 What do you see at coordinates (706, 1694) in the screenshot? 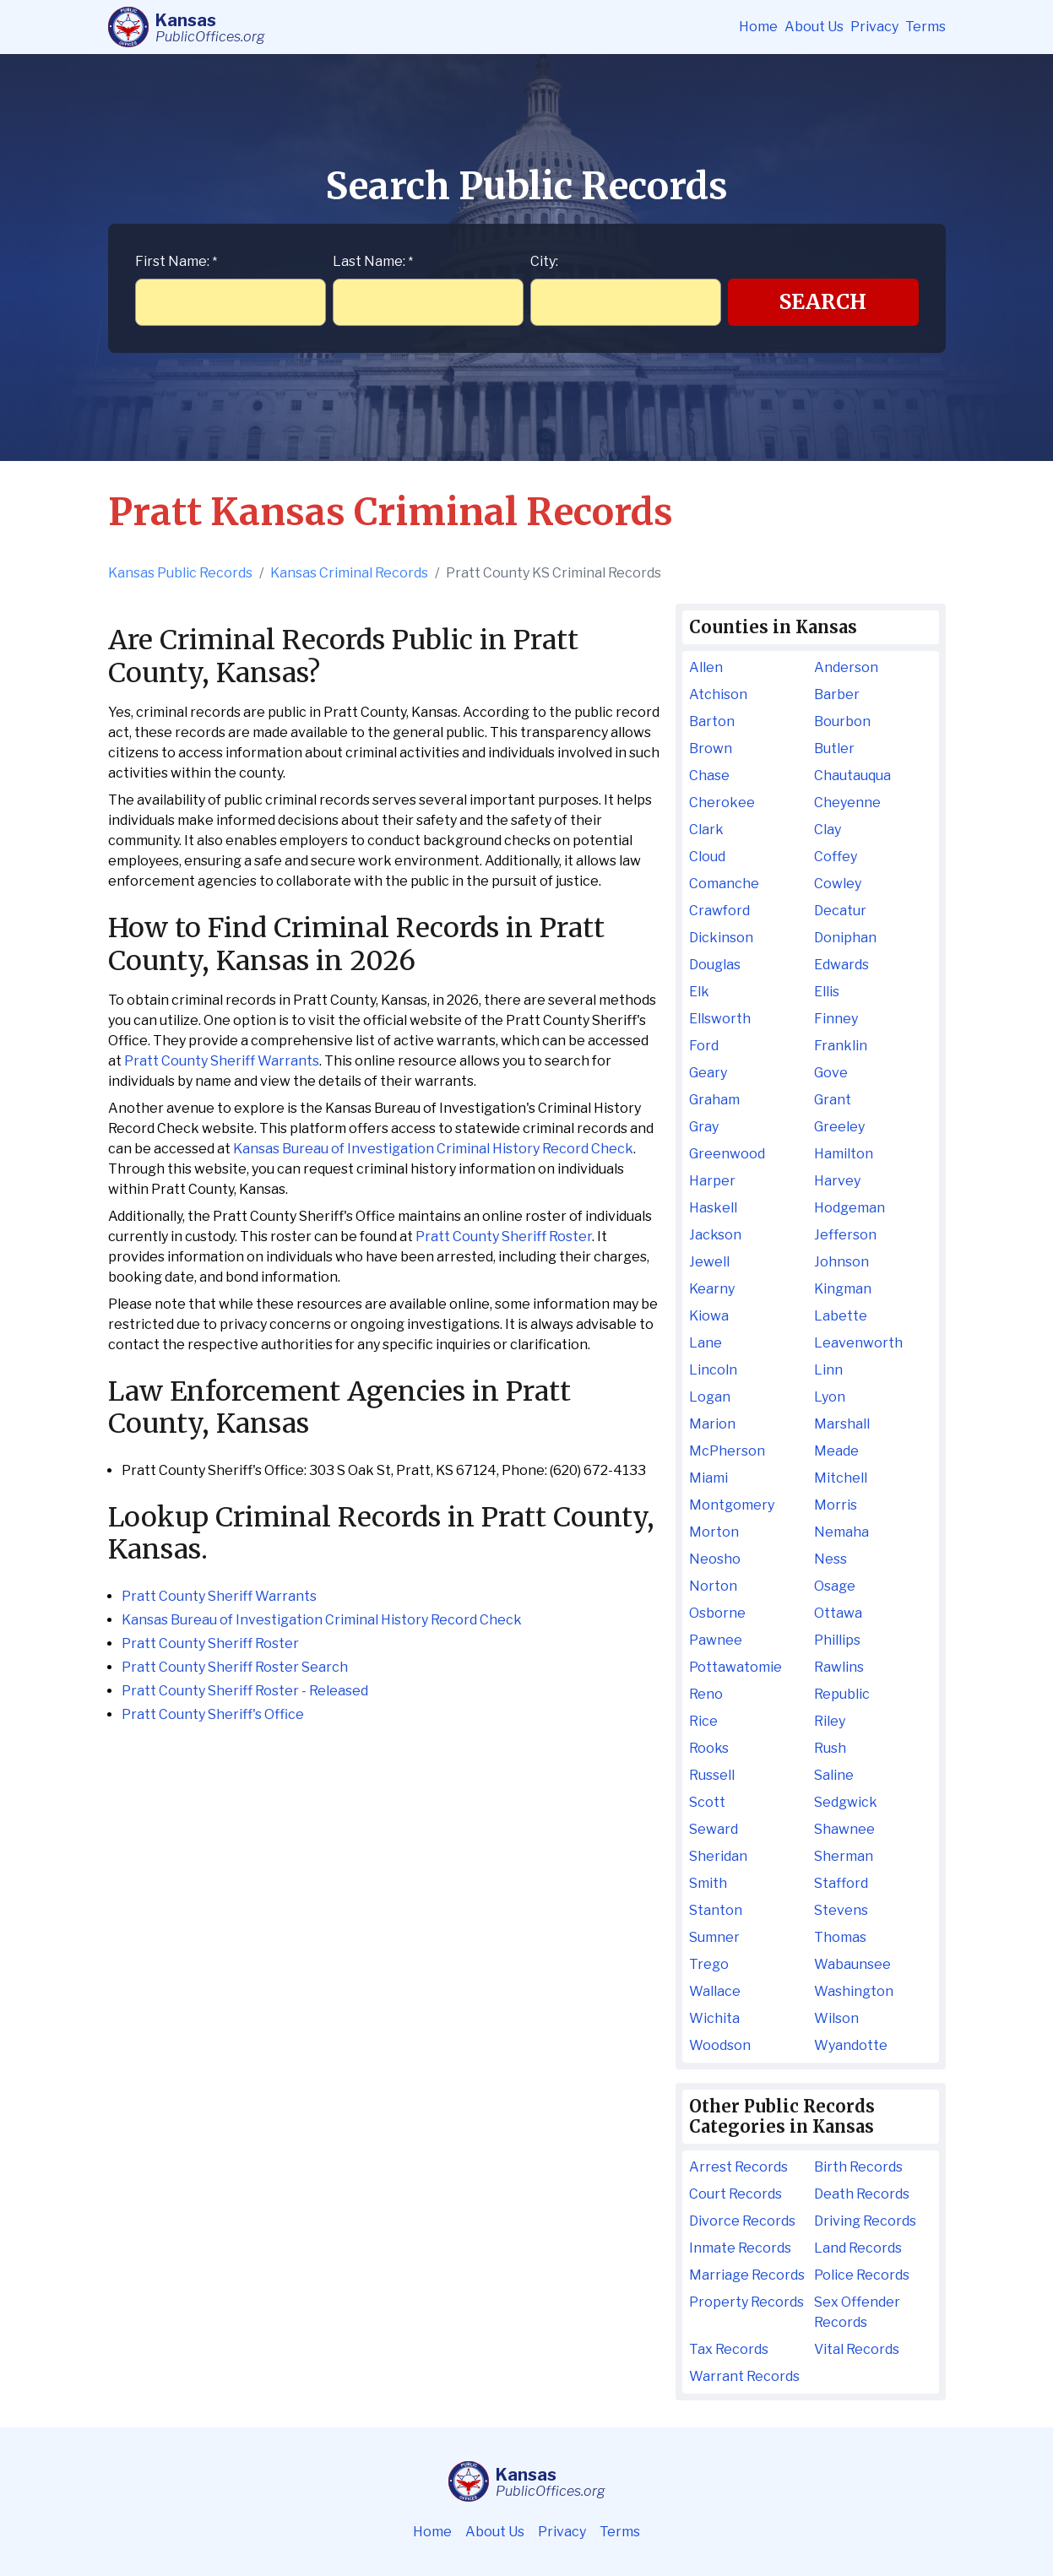
I see `Reno` at bounding box center [706, 1694].